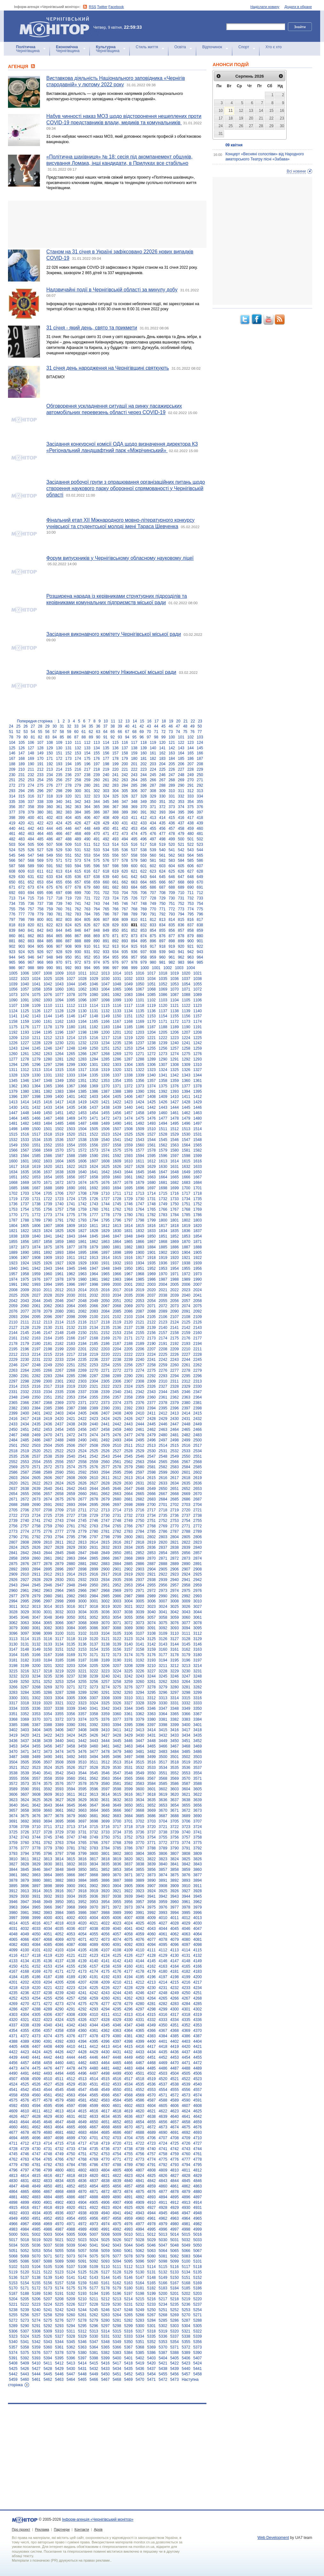  Describe the element at coordinates (140, 1553) in the screenshot. I see `2852` at that location.